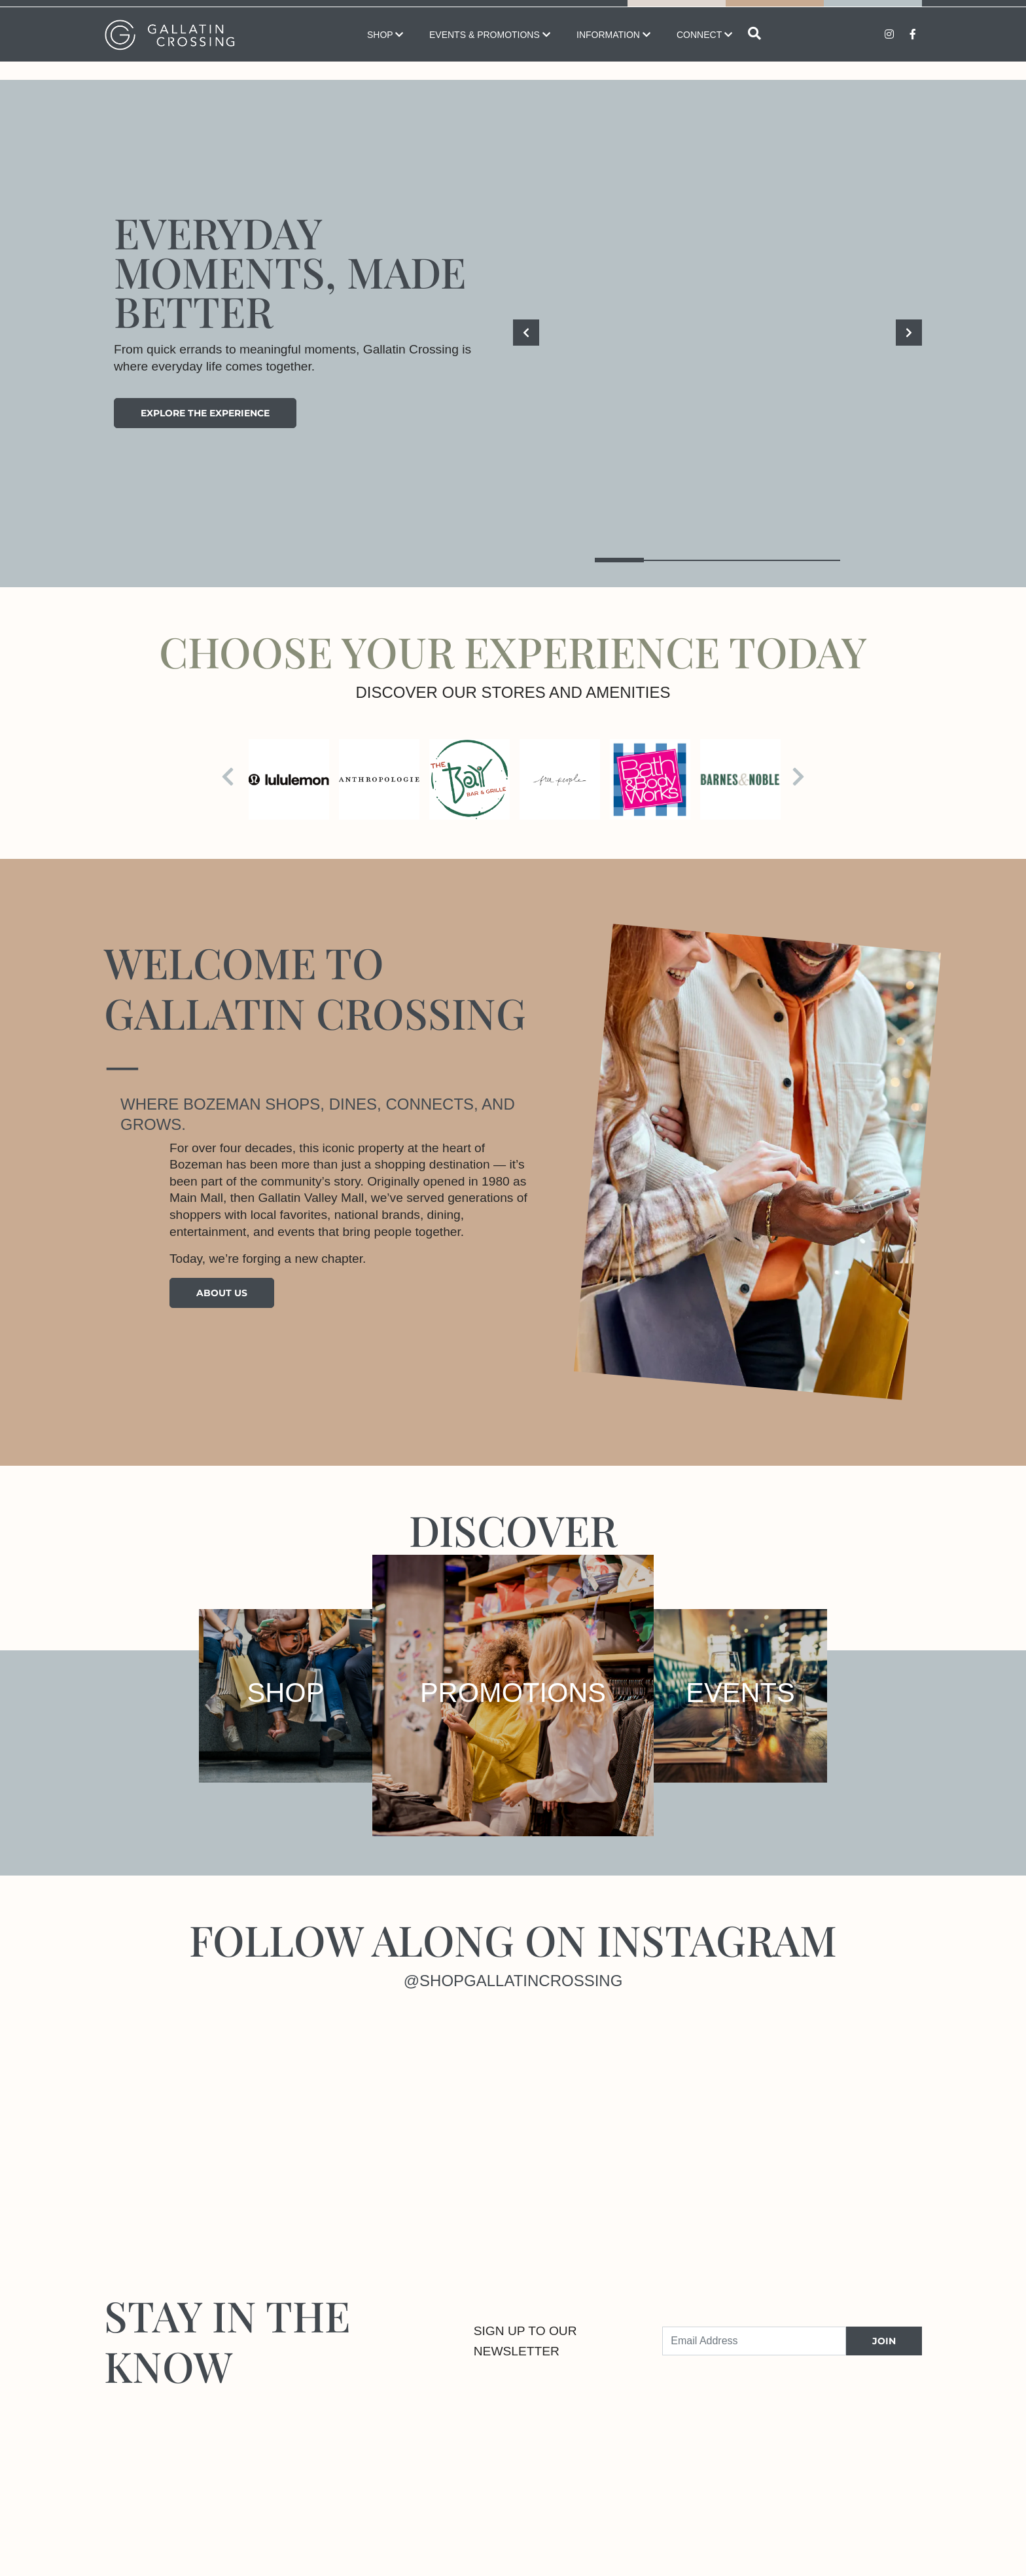 Image resolution: width=1026 pixels, height=2576 pixels. I want to click on Map, so click(676, 12).